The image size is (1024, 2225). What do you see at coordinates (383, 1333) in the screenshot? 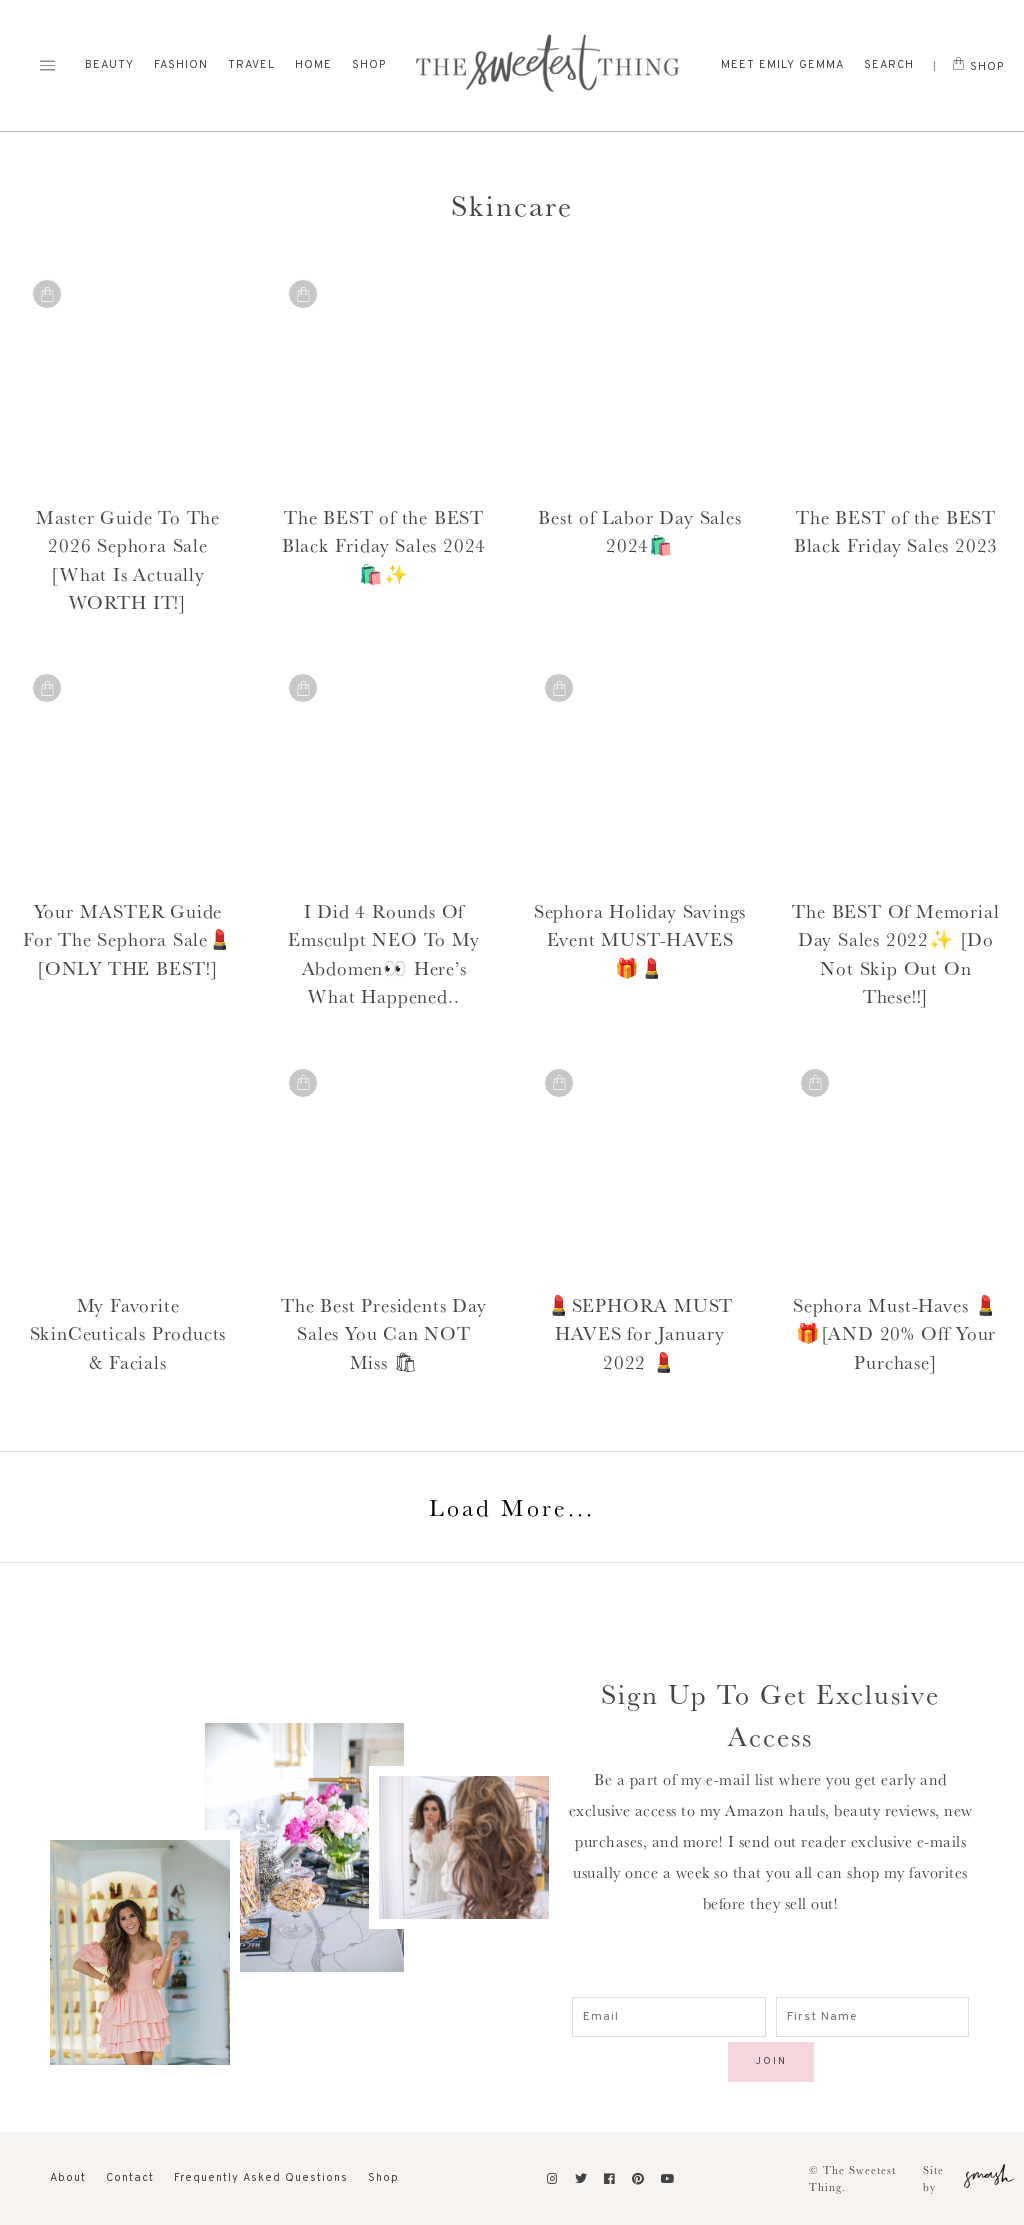
I see `The Best Presidents Day Sales You Can NOT Miss 🛍` at bounding box center [383, 1333].